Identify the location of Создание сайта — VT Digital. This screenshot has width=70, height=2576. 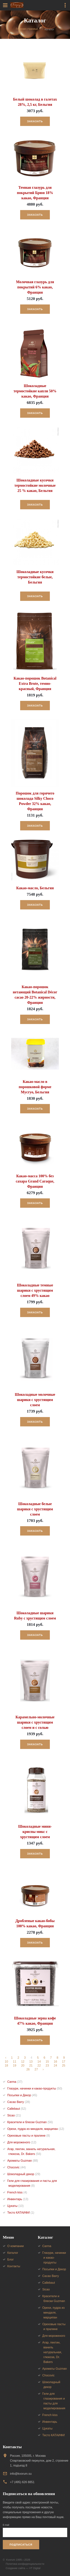
(23, 2568).